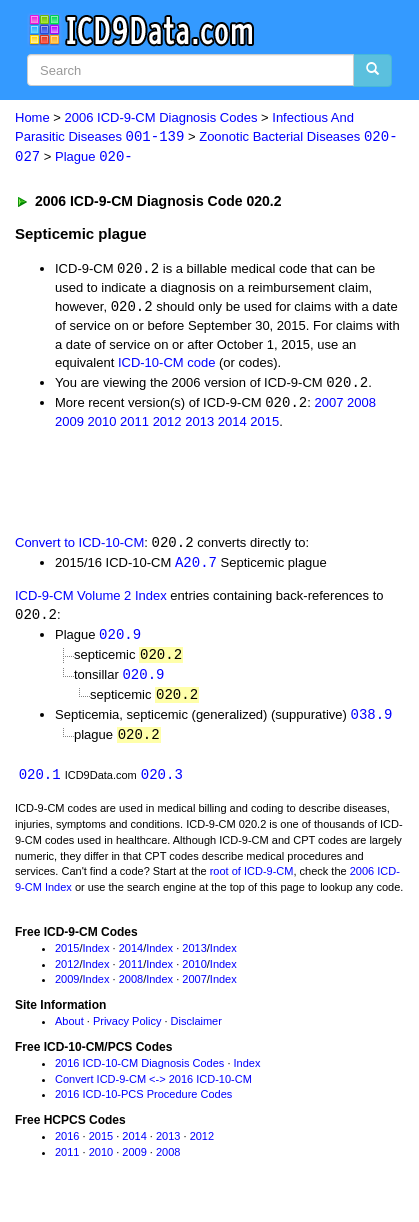  Describe the element at coordinates (40, 783) in the screenshot. I see `020.1` at that location.